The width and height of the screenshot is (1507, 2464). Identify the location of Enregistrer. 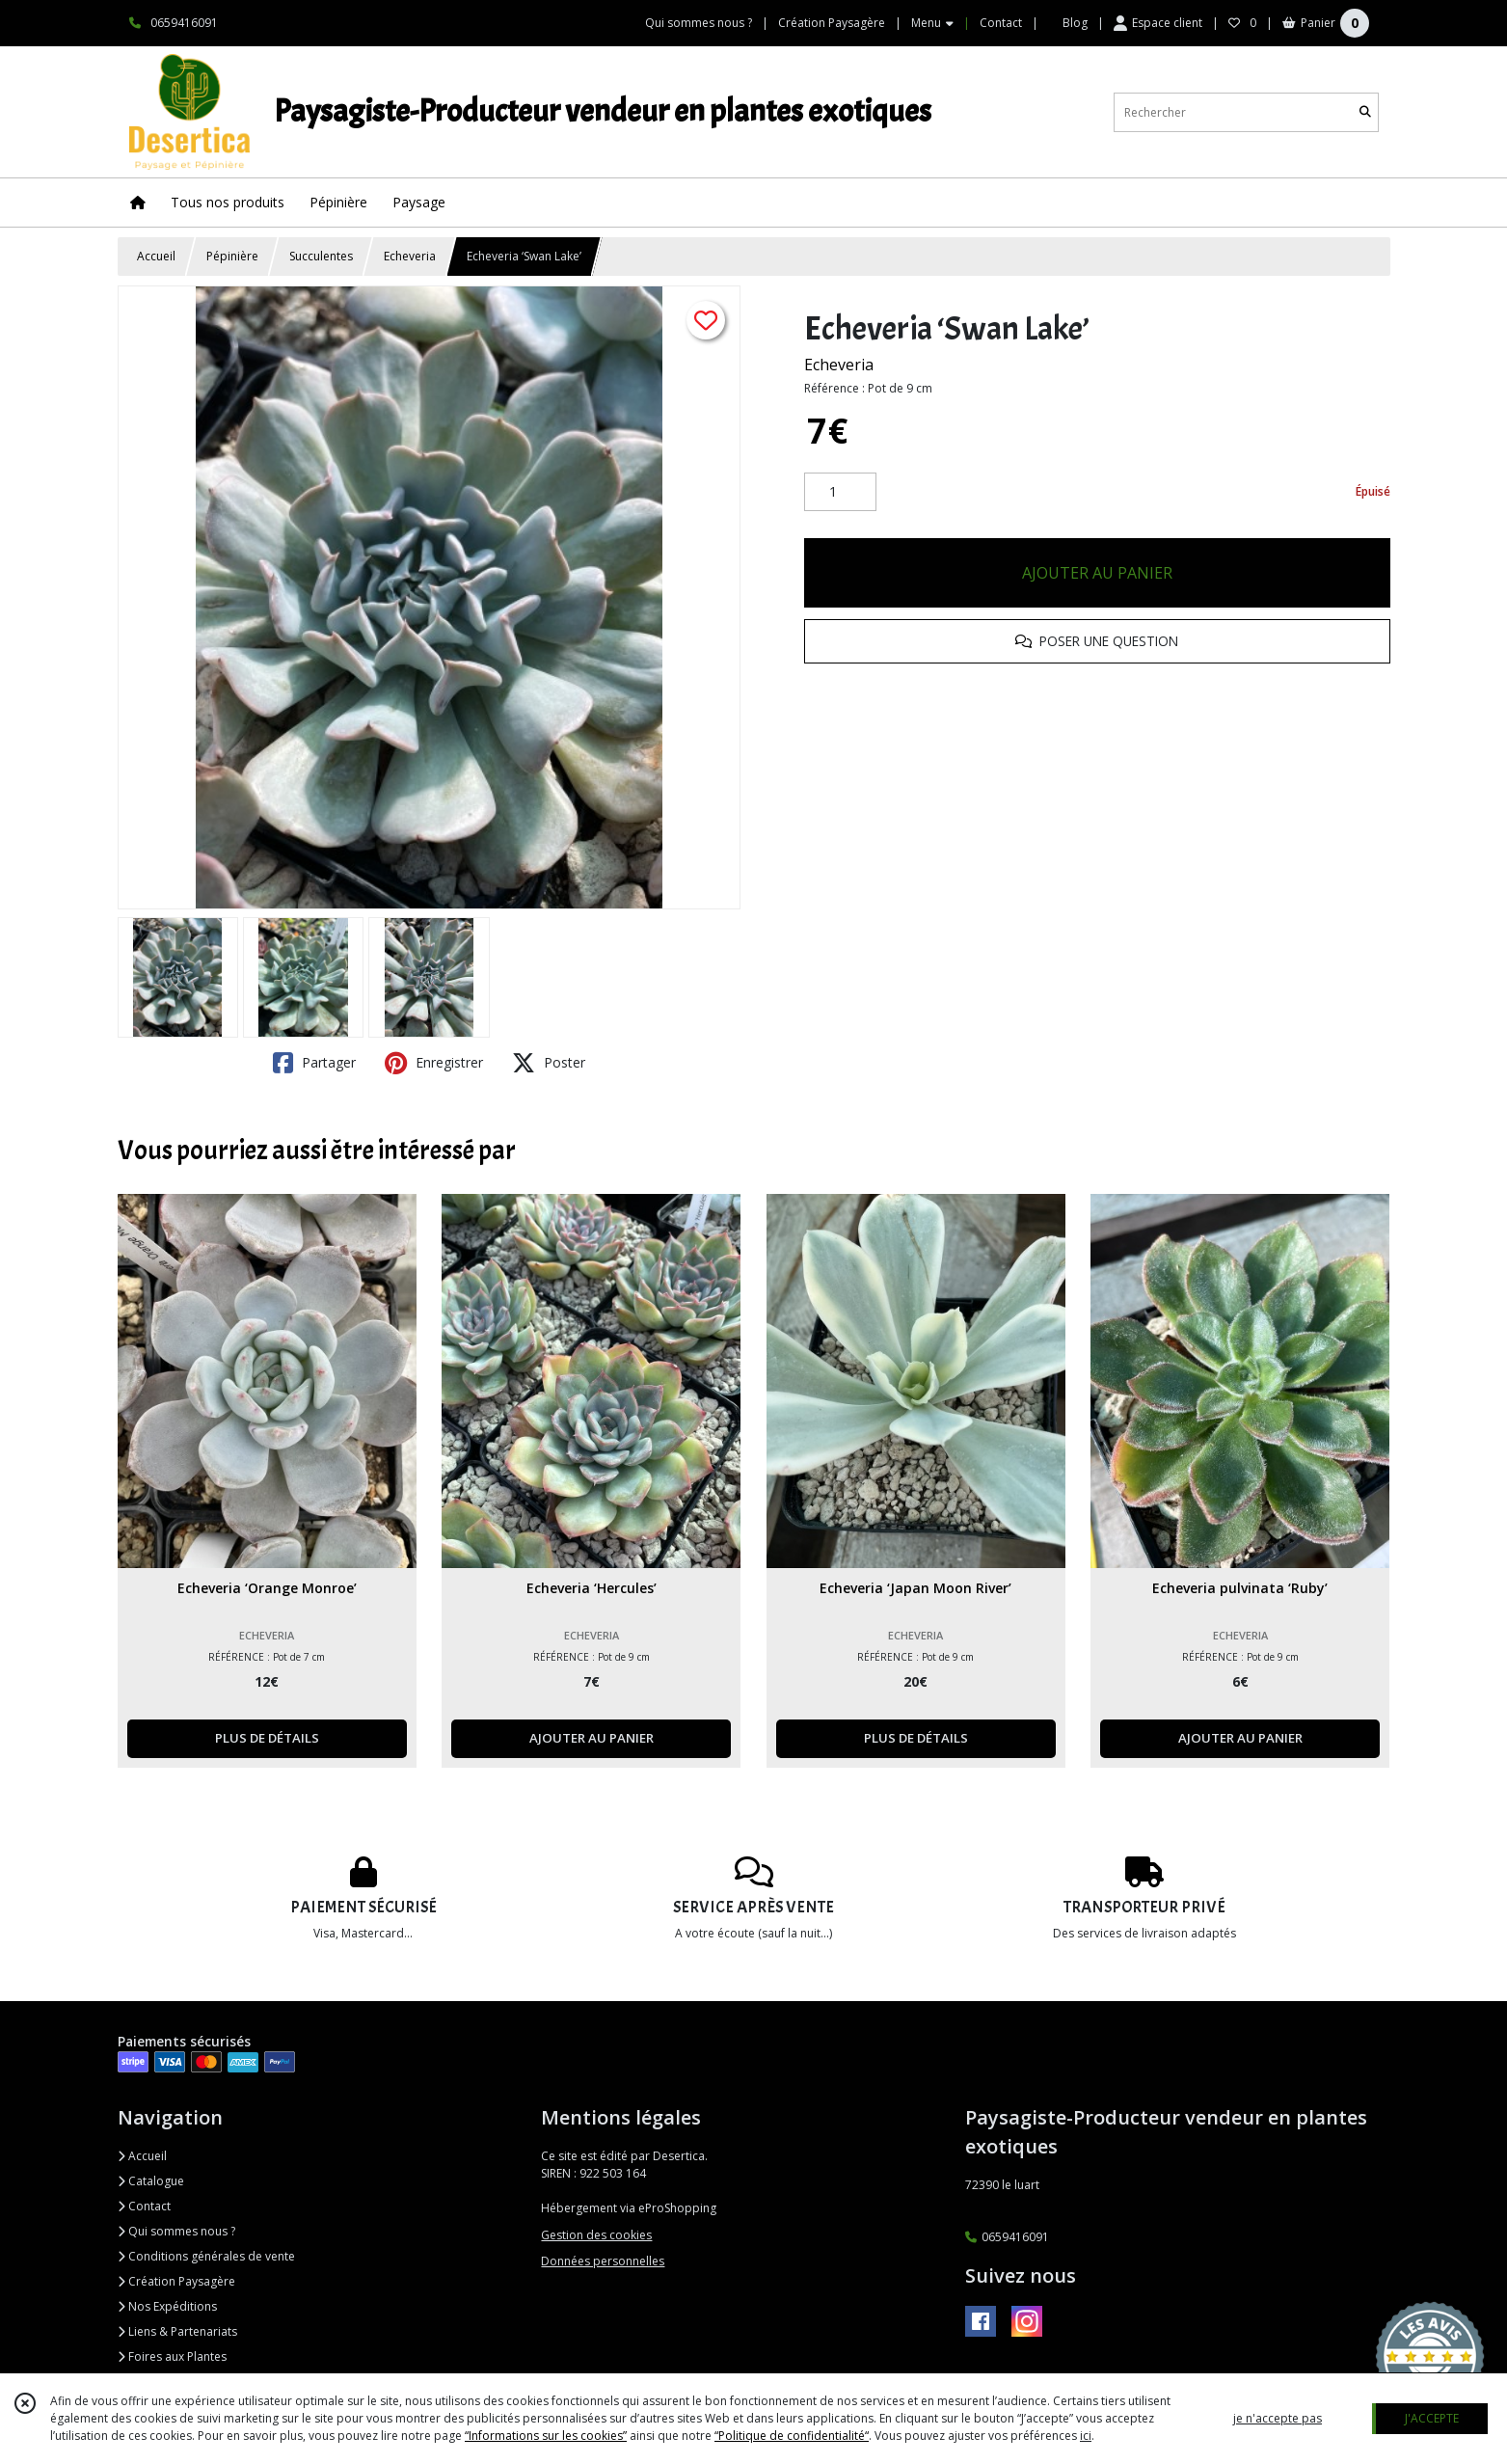
(434, 1062).